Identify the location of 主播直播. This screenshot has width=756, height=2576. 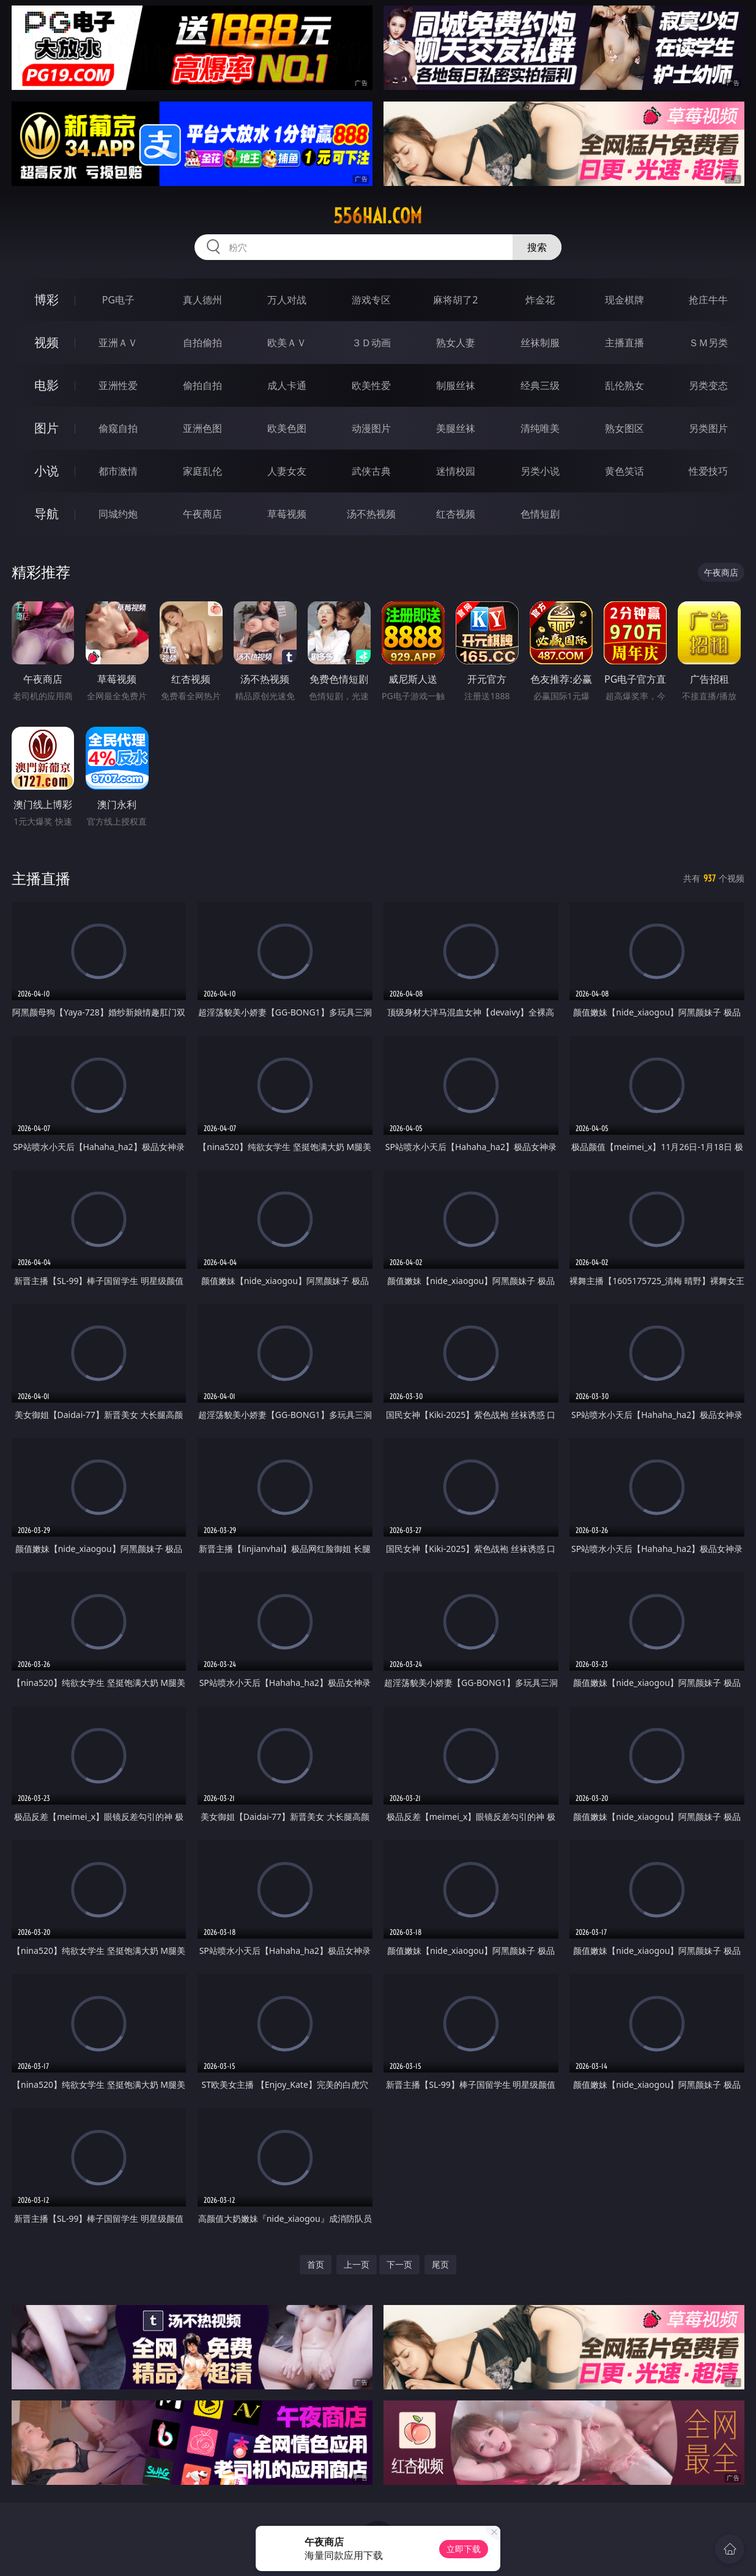
(624, 342).